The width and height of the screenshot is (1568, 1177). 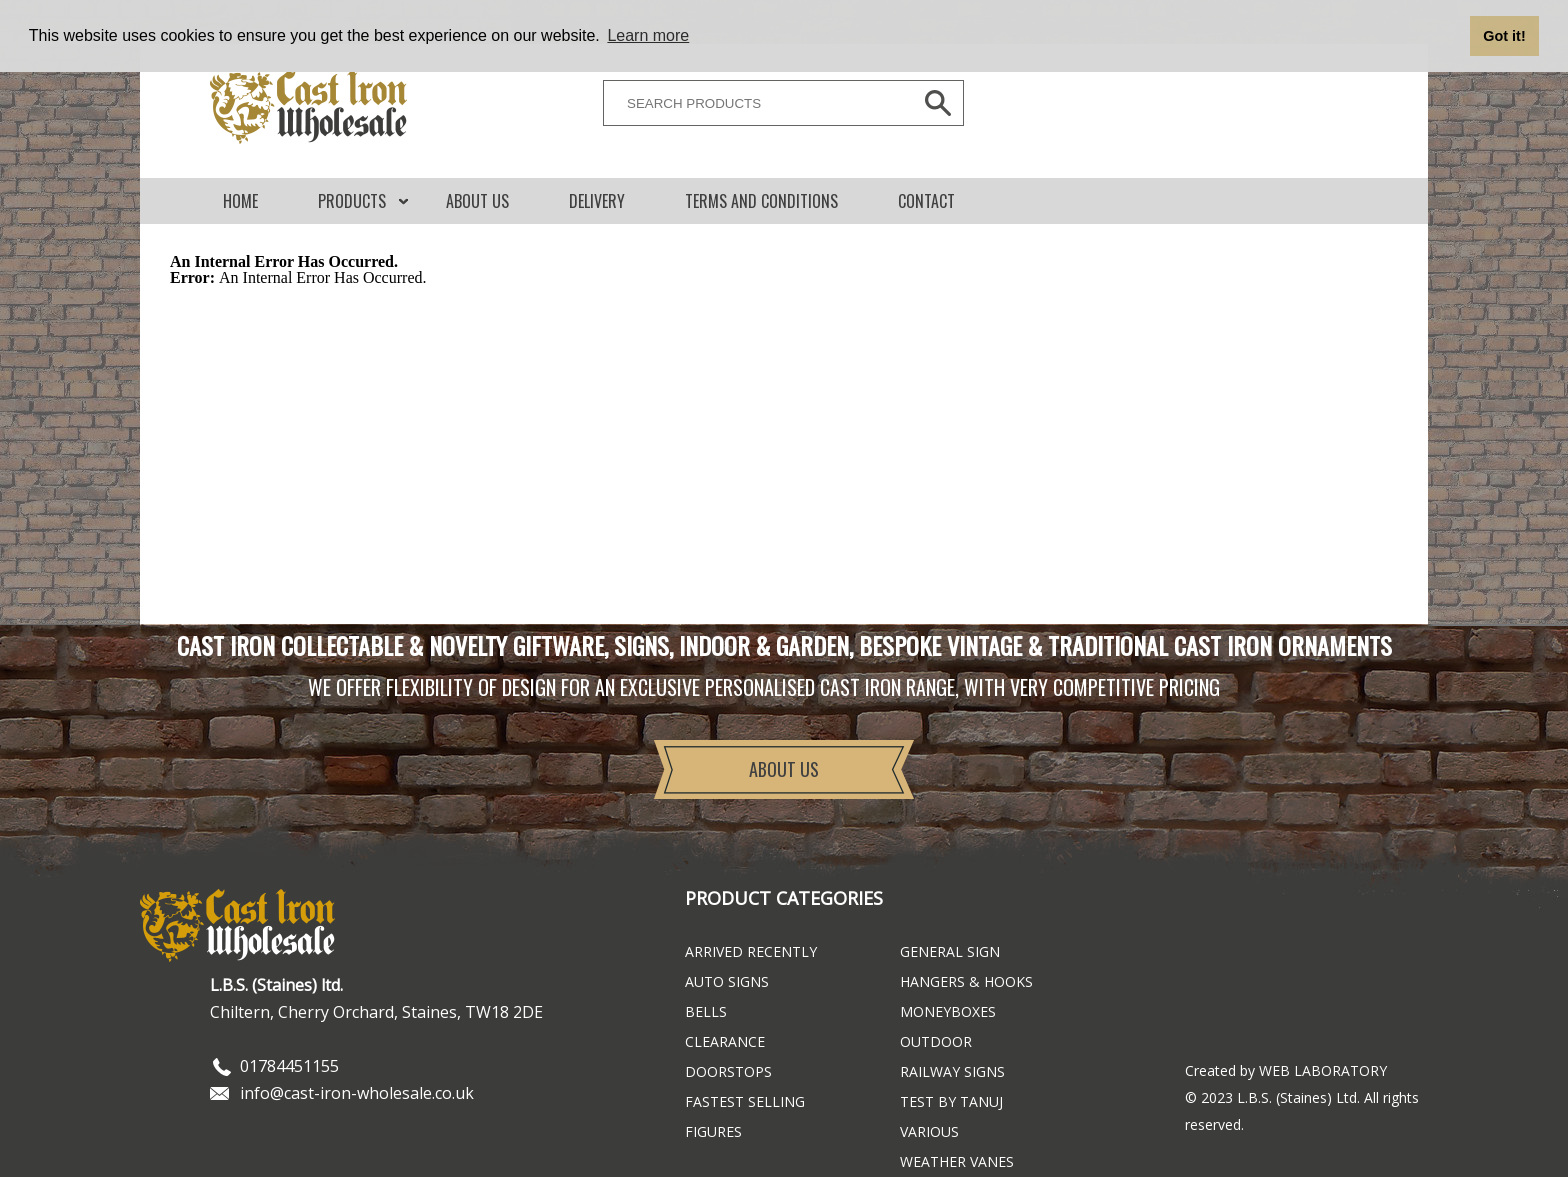 What do you see at coordinates (950, 951) in the screenshot?
I see `General Sign` at bounding box center [950, 951].